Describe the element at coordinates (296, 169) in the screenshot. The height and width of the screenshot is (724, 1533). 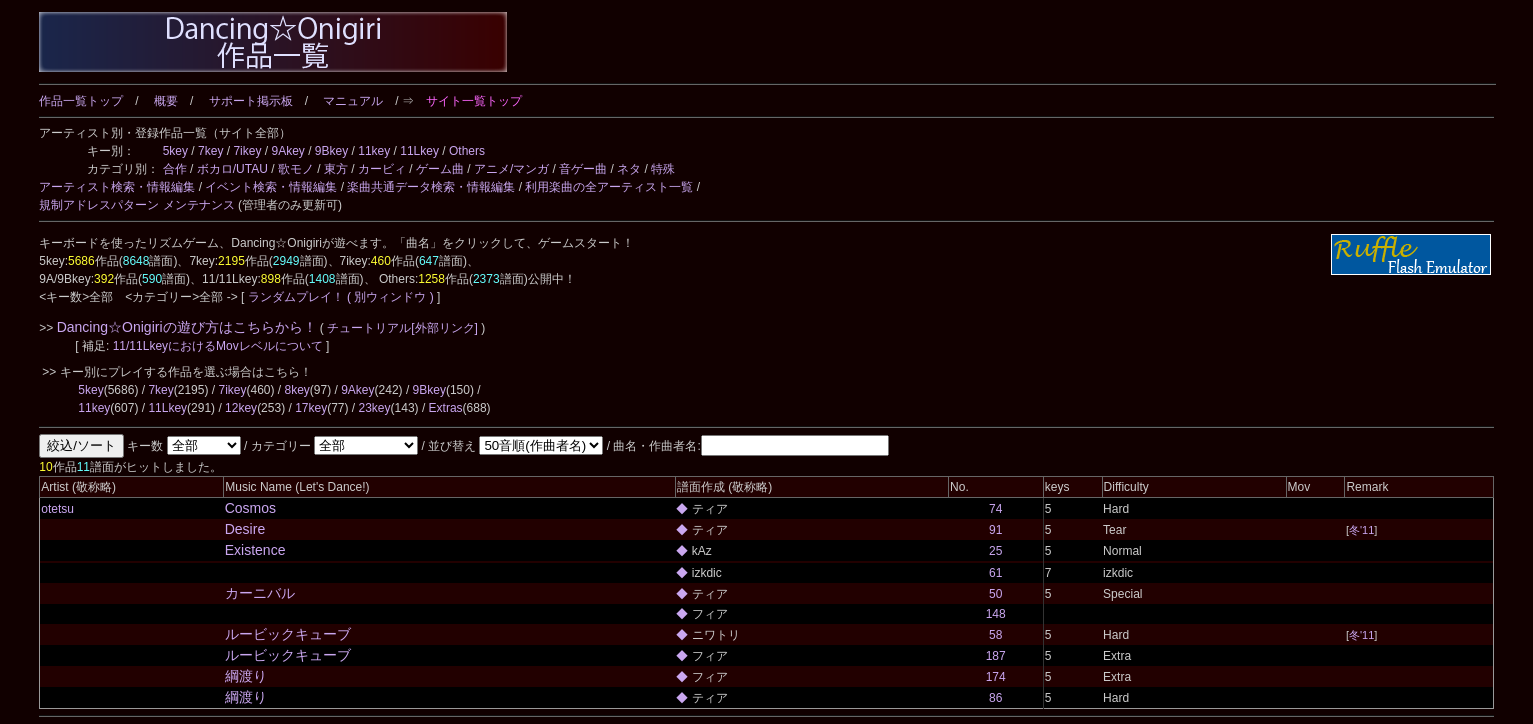
I see `歌モノ` at that location.